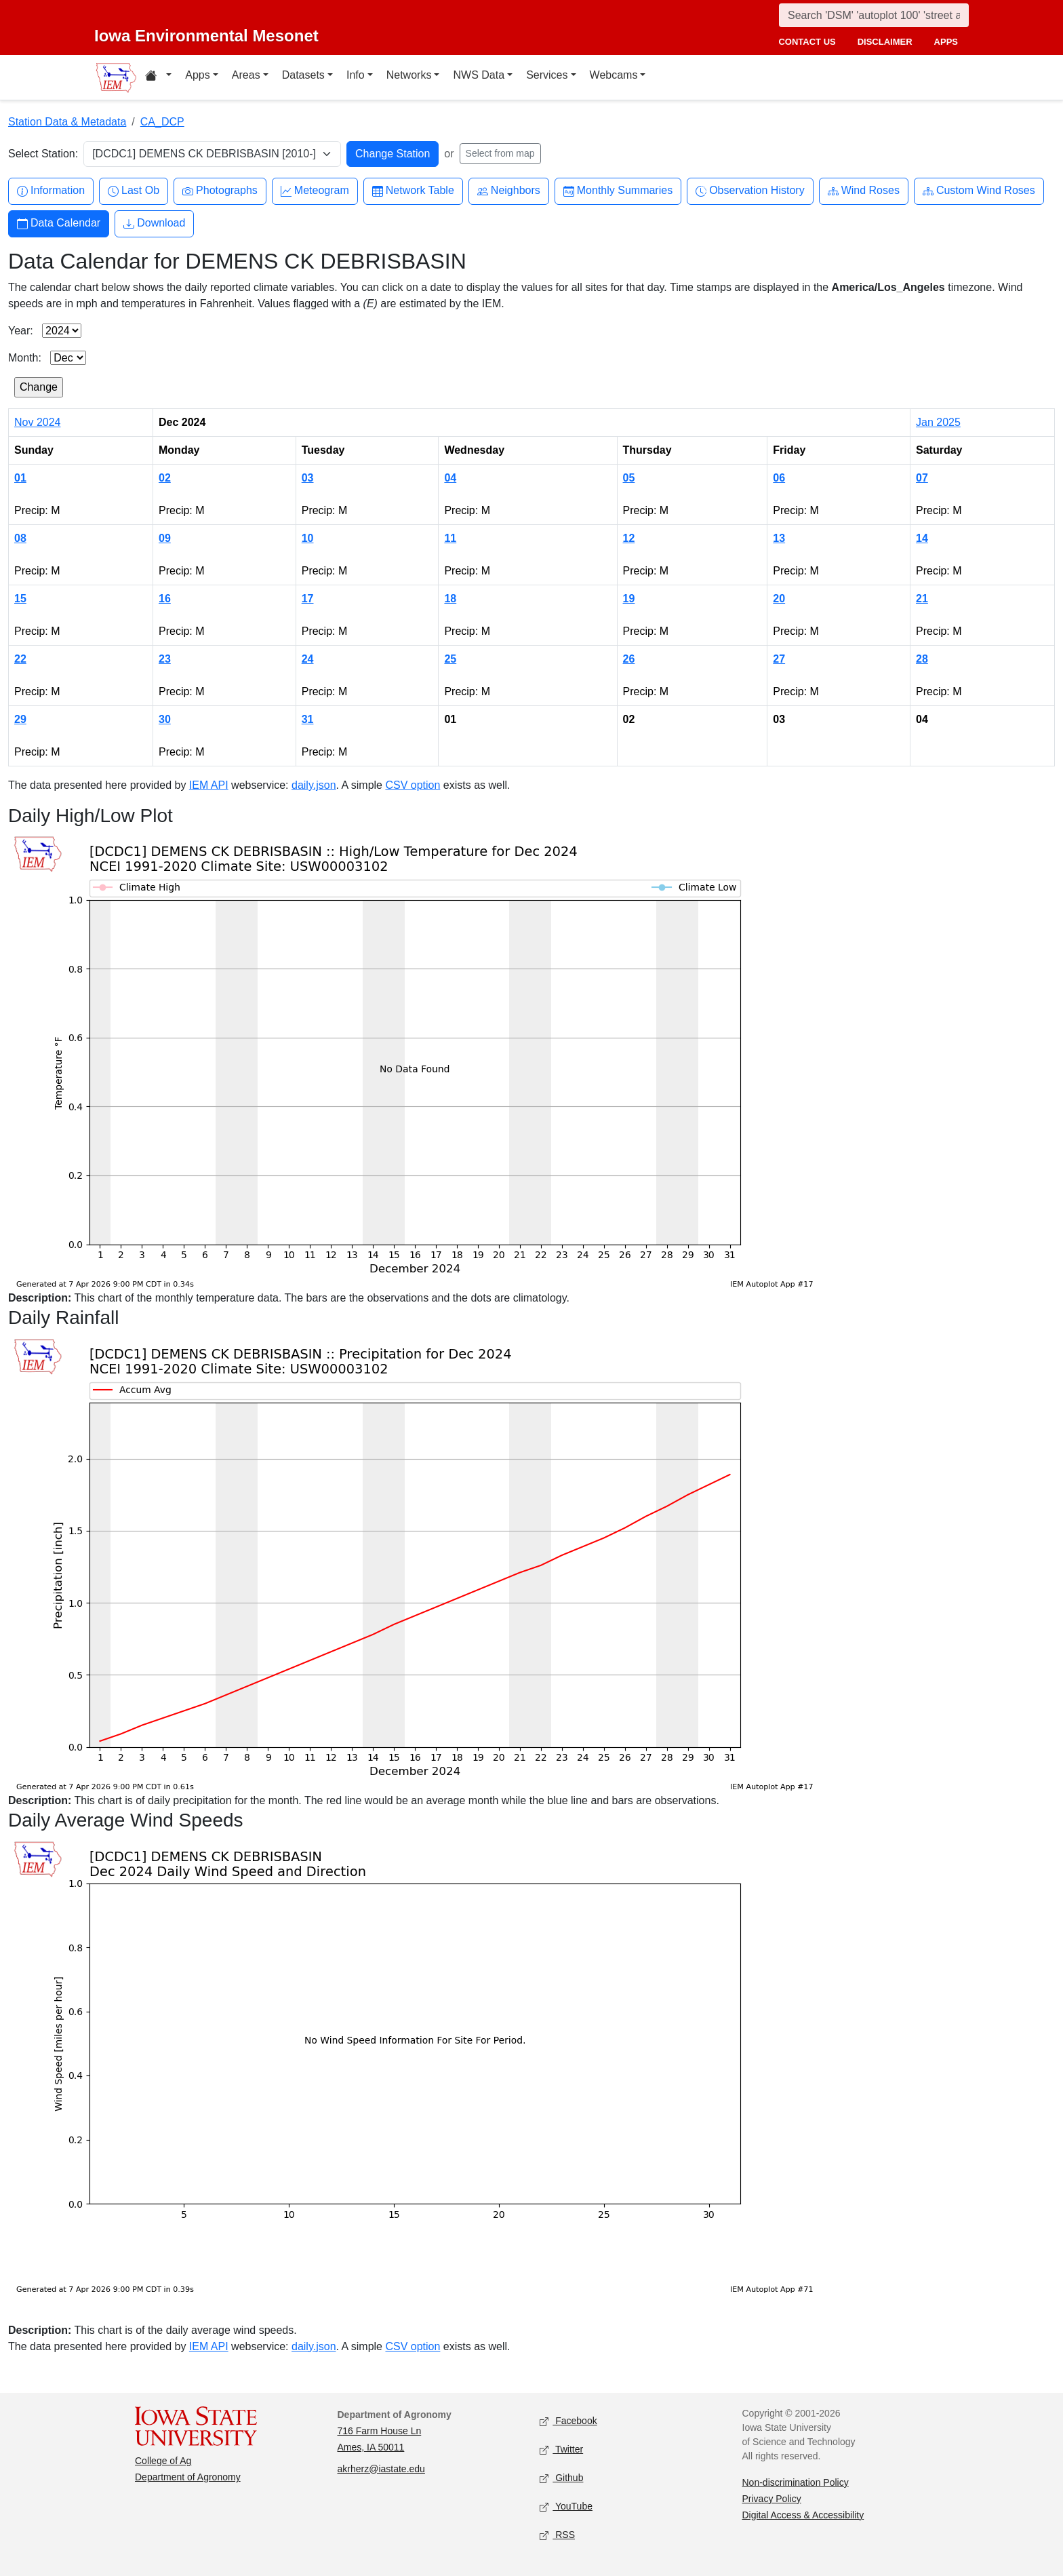 This screenshot has height=2576, width=1063. I want to click on 08, so click(20, 538).